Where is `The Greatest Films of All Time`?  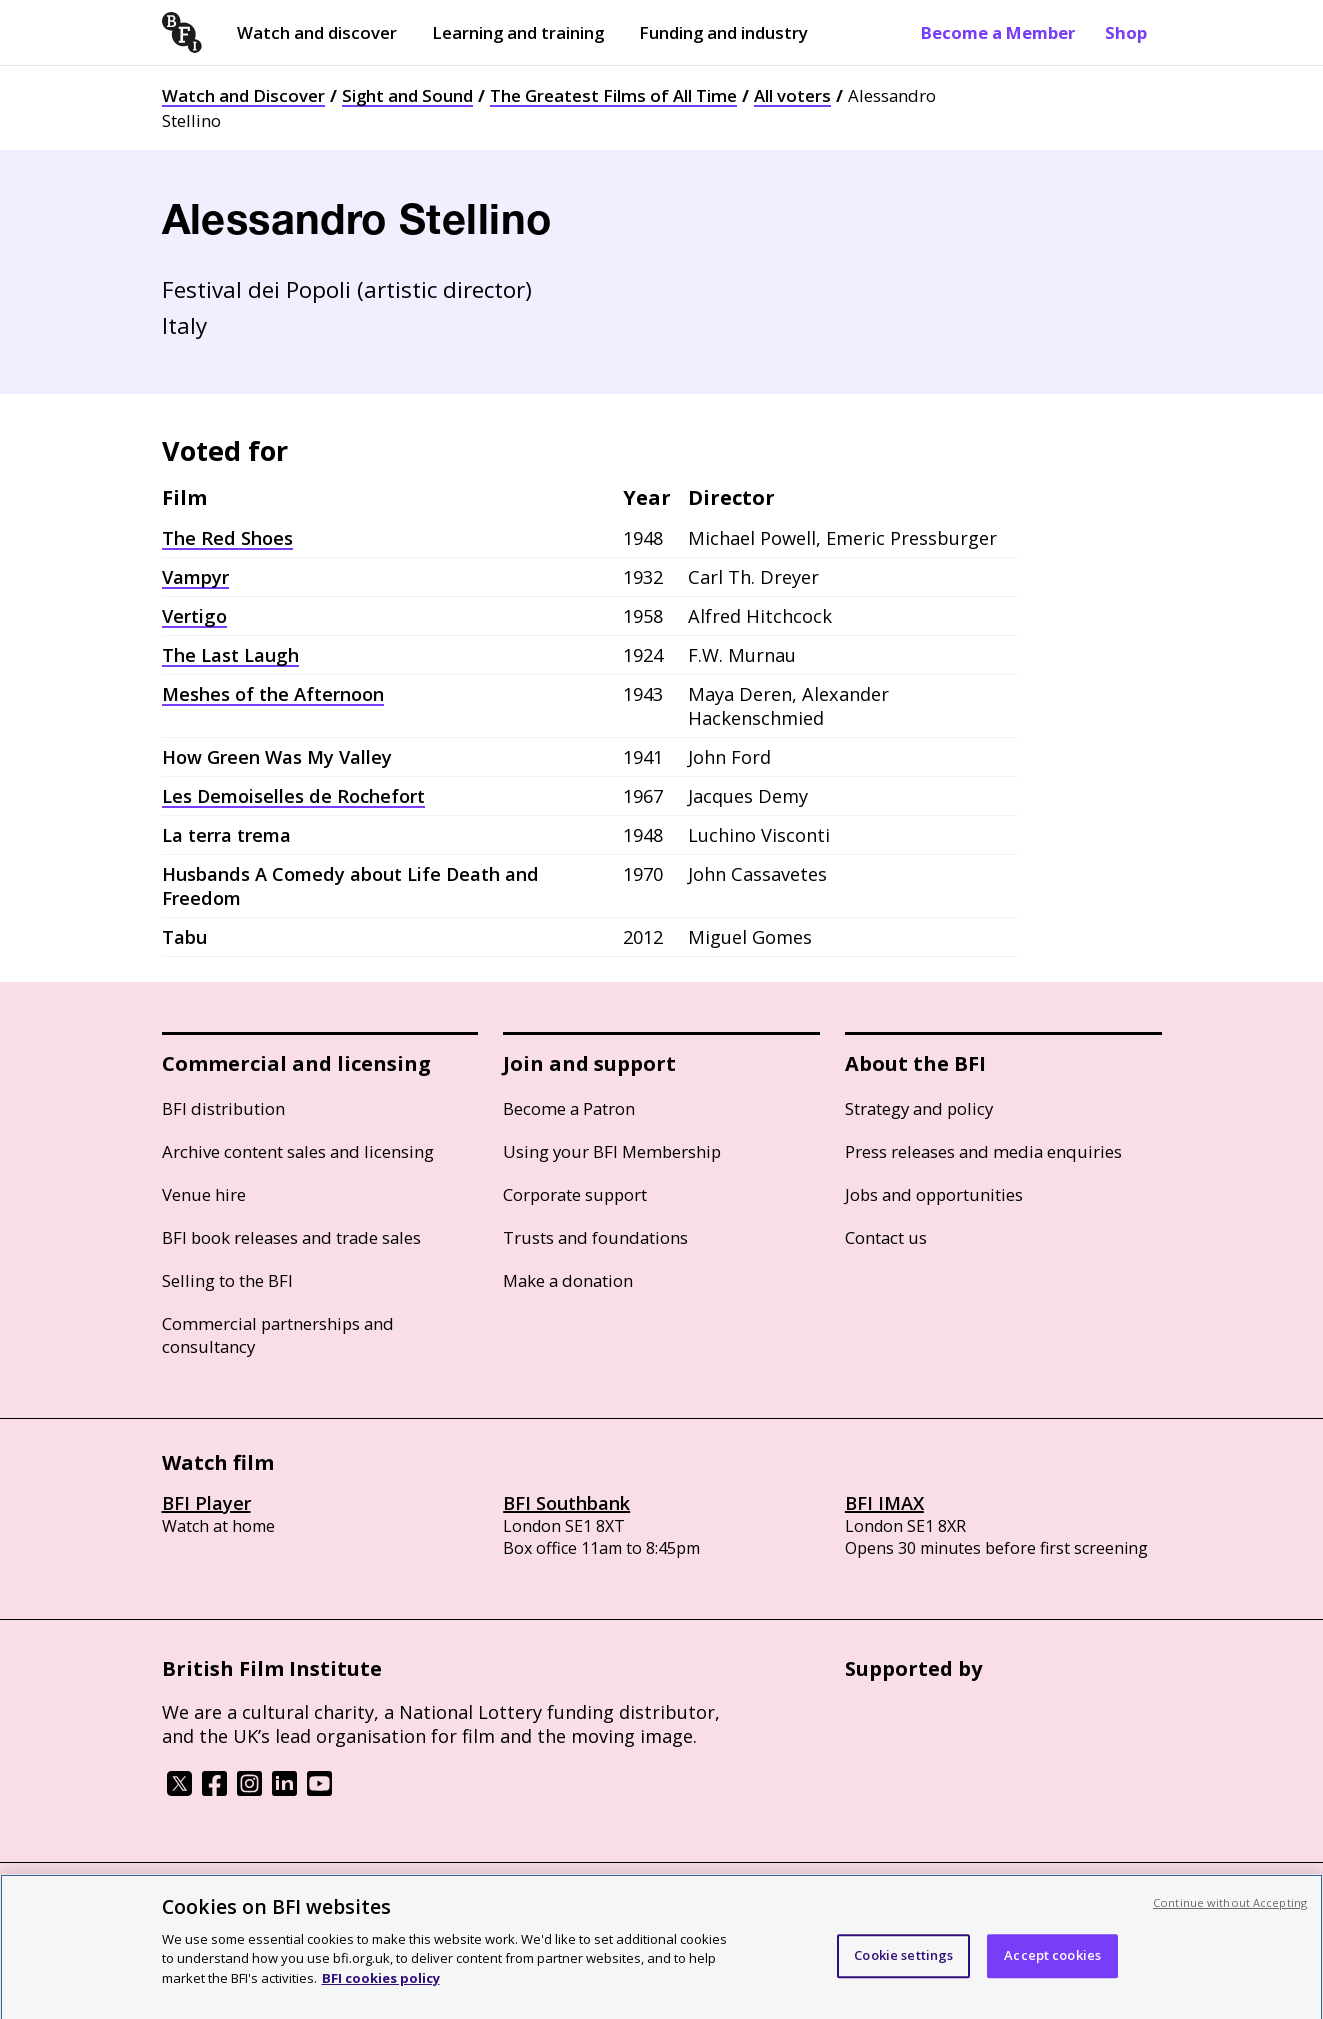 The Greatest Films of All Time is located at coordinates (613, 95).